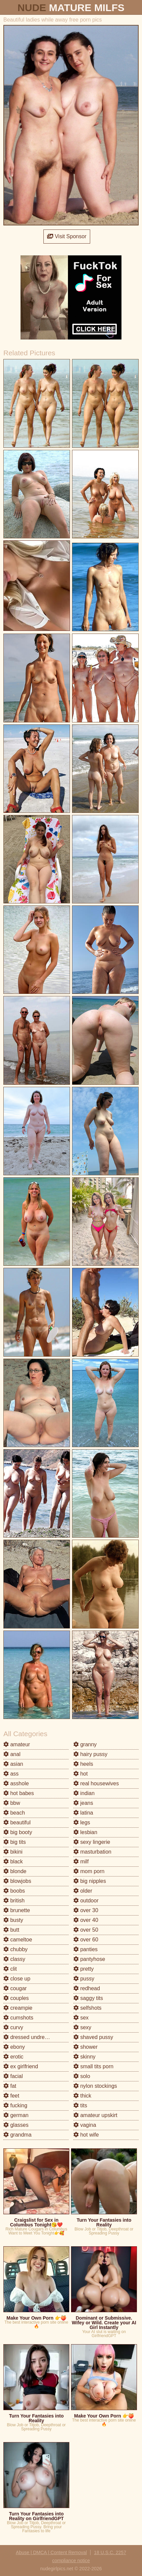 The height and width of the screenshot is (2576, 142). I want to click on erotic, so click(13, 2057).